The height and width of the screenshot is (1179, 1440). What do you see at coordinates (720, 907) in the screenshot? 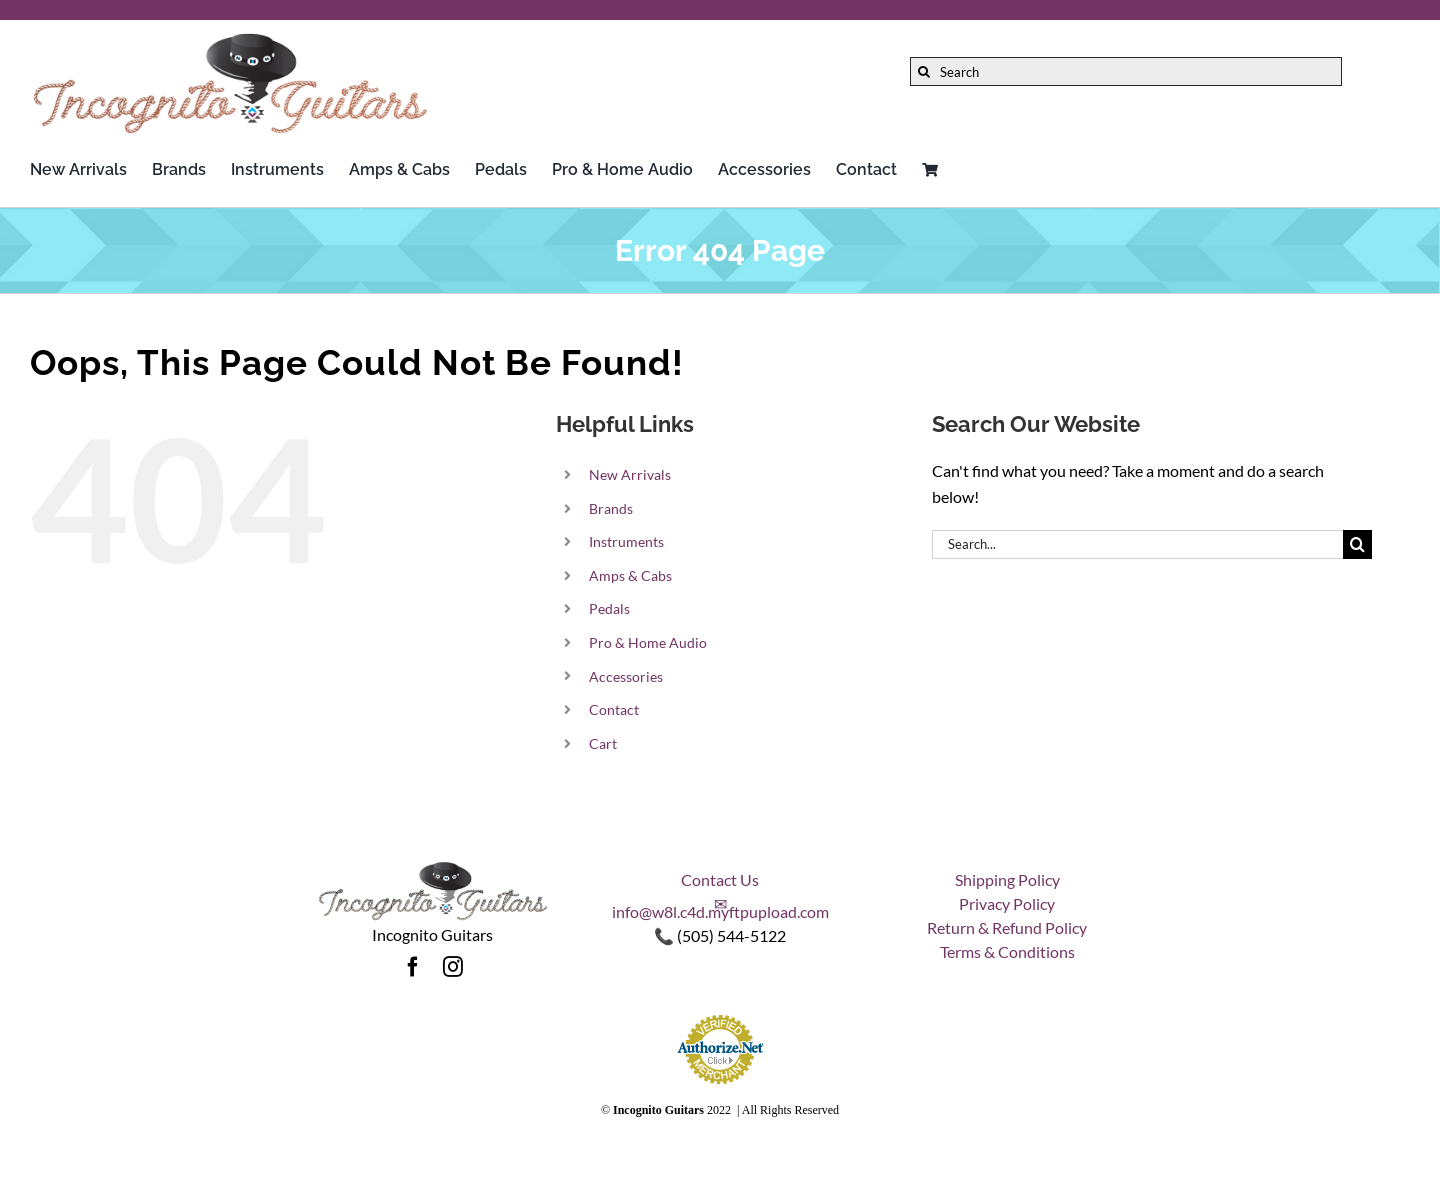
I see `✉ info@w8l.c4d.myftpupload.com` at bounding box center [720, 907].